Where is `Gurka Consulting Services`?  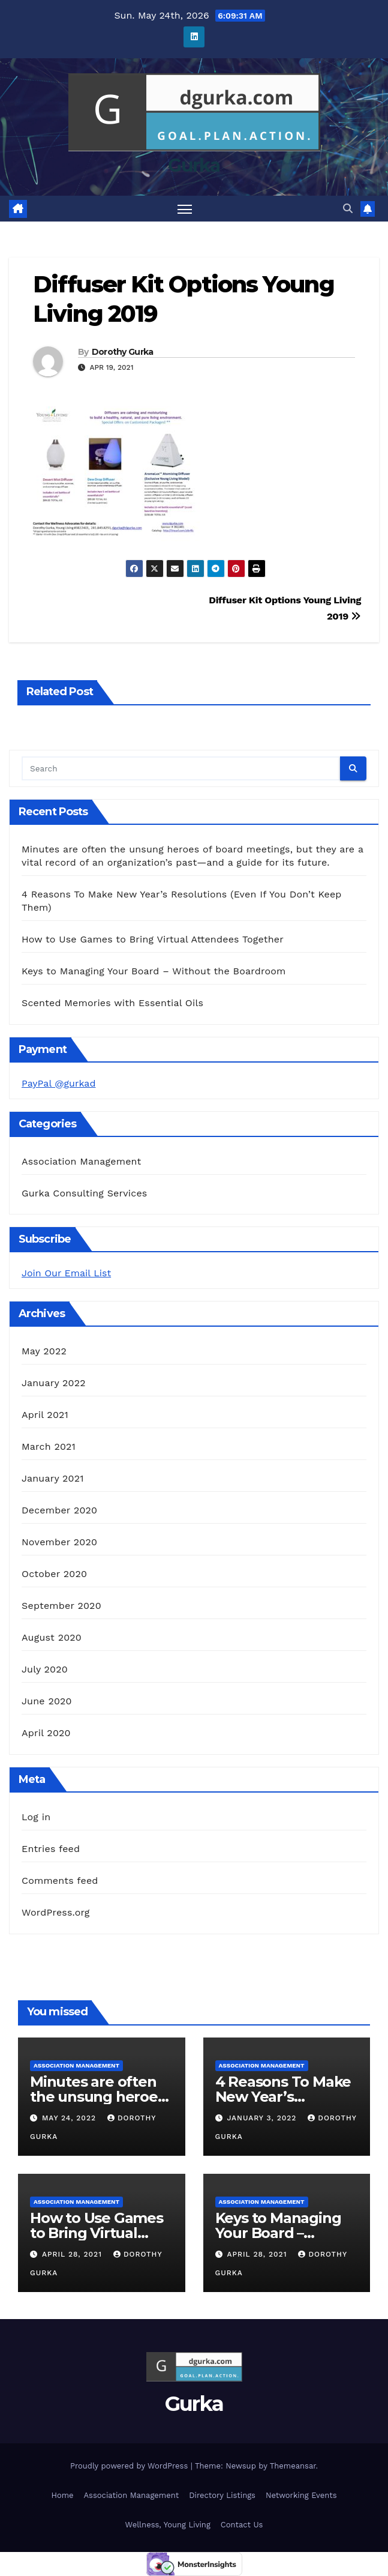
Gurka Consulting Services is located at coordinates (84, 1193).